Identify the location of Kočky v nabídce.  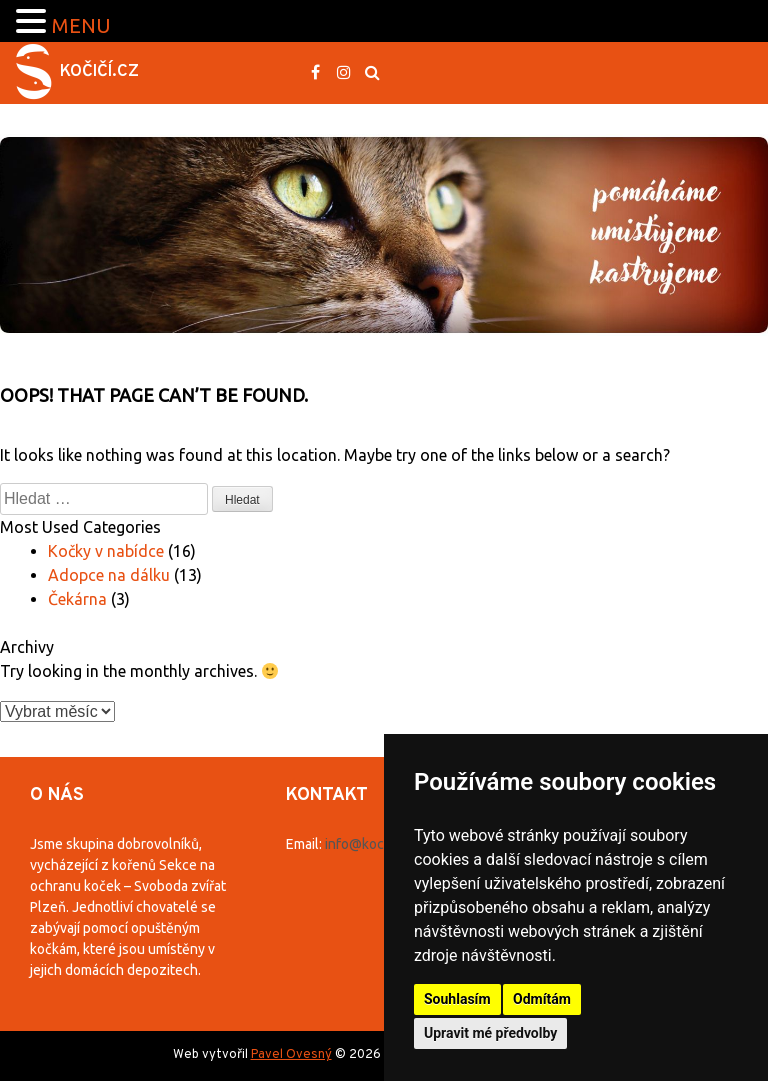
(106, 551).